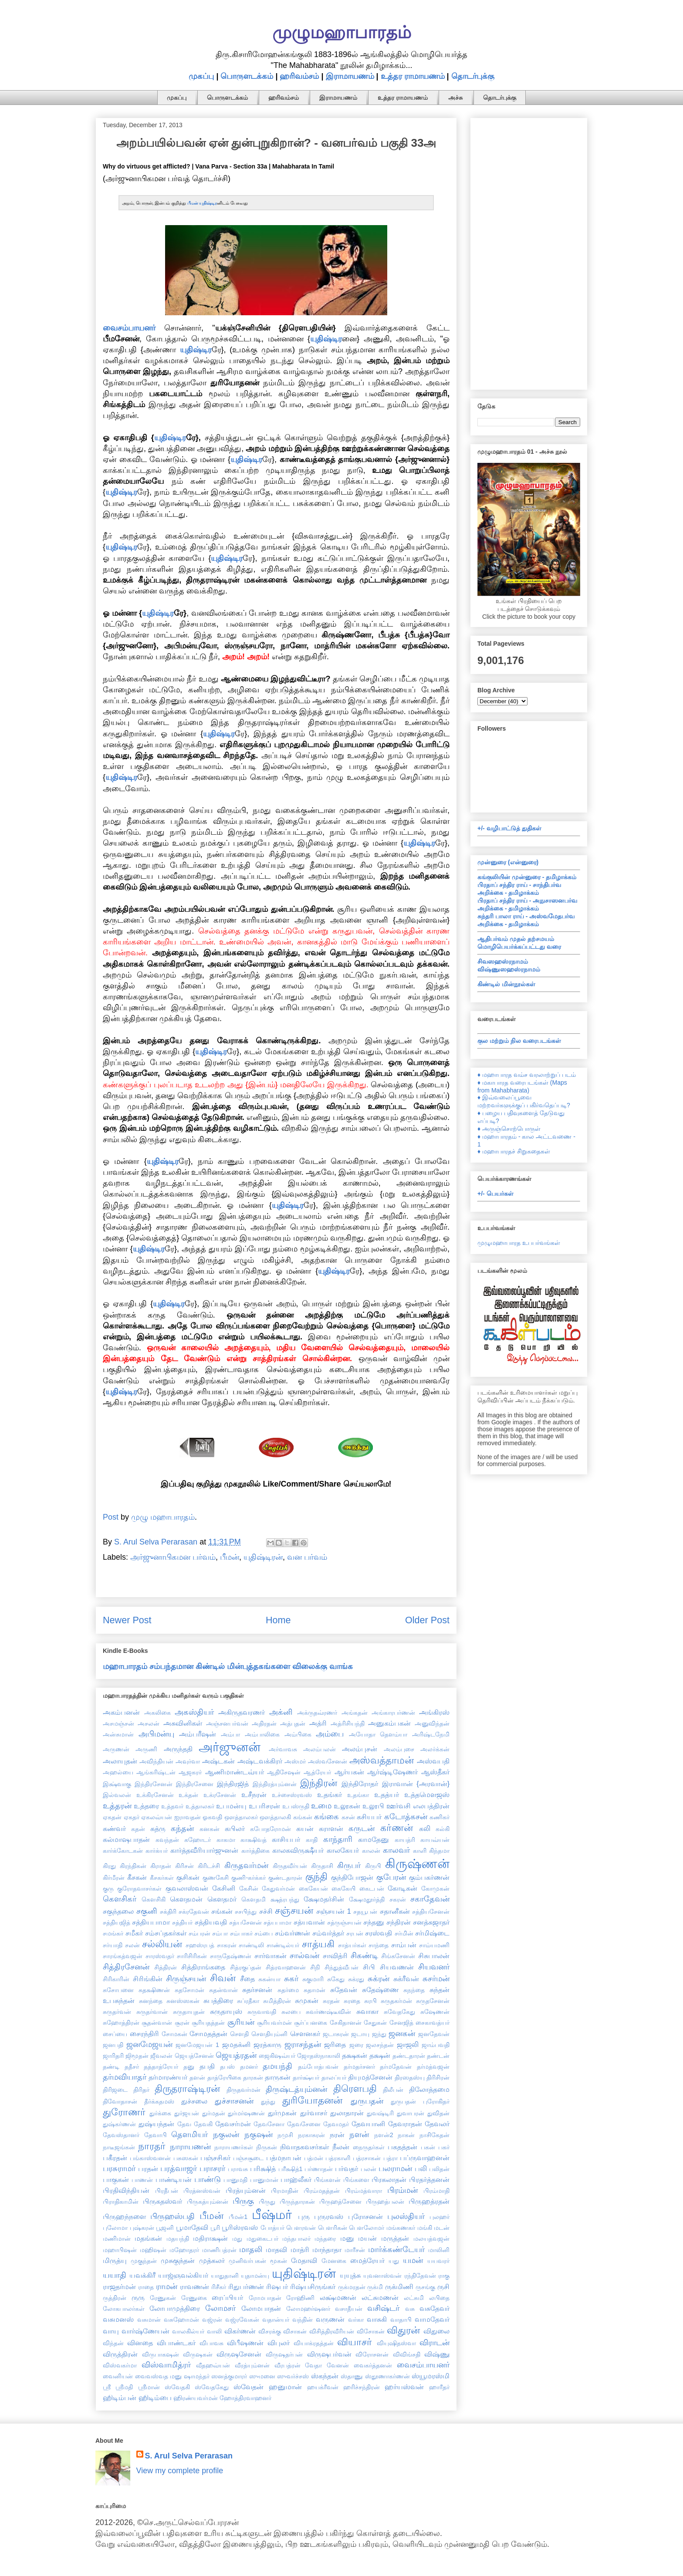 This screenshot has height=2576, width=683. I want to click on சிங்கசேனன், so click(398, 1955).